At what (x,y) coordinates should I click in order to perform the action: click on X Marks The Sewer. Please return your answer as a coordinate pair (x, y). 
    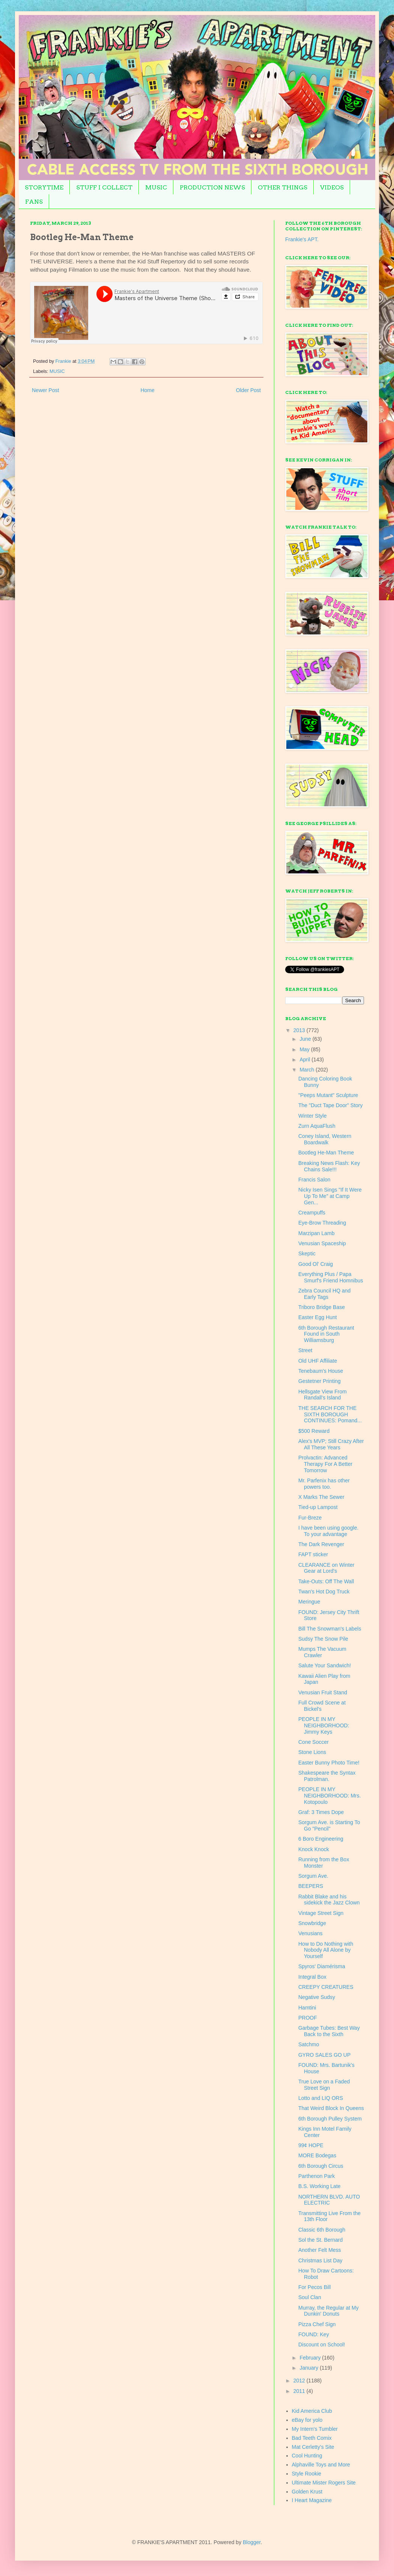
    Looking at the image, I should click on (321, 1497).